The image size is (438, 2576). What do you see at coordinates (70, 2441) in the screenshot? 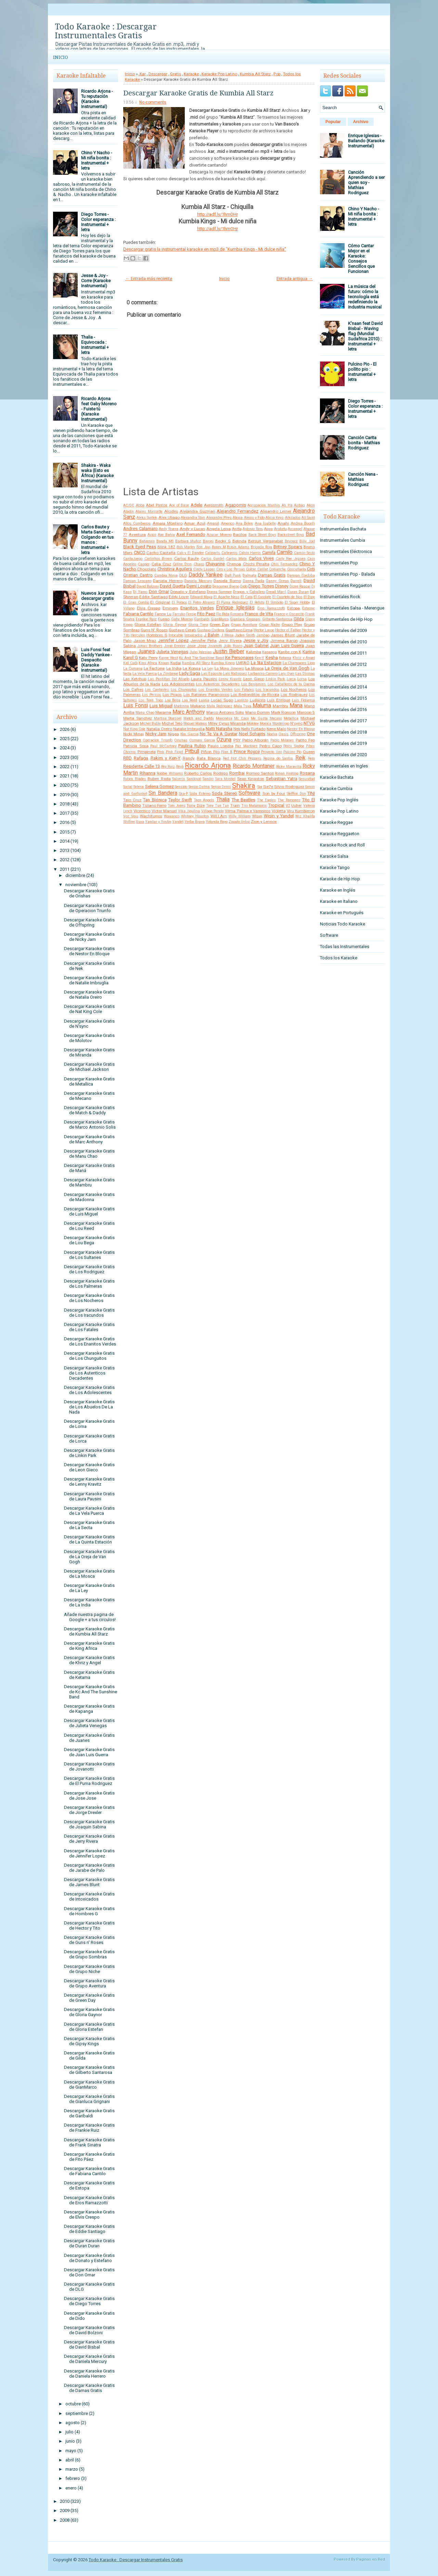
I see `junio` at bounding box center [70, 2441].